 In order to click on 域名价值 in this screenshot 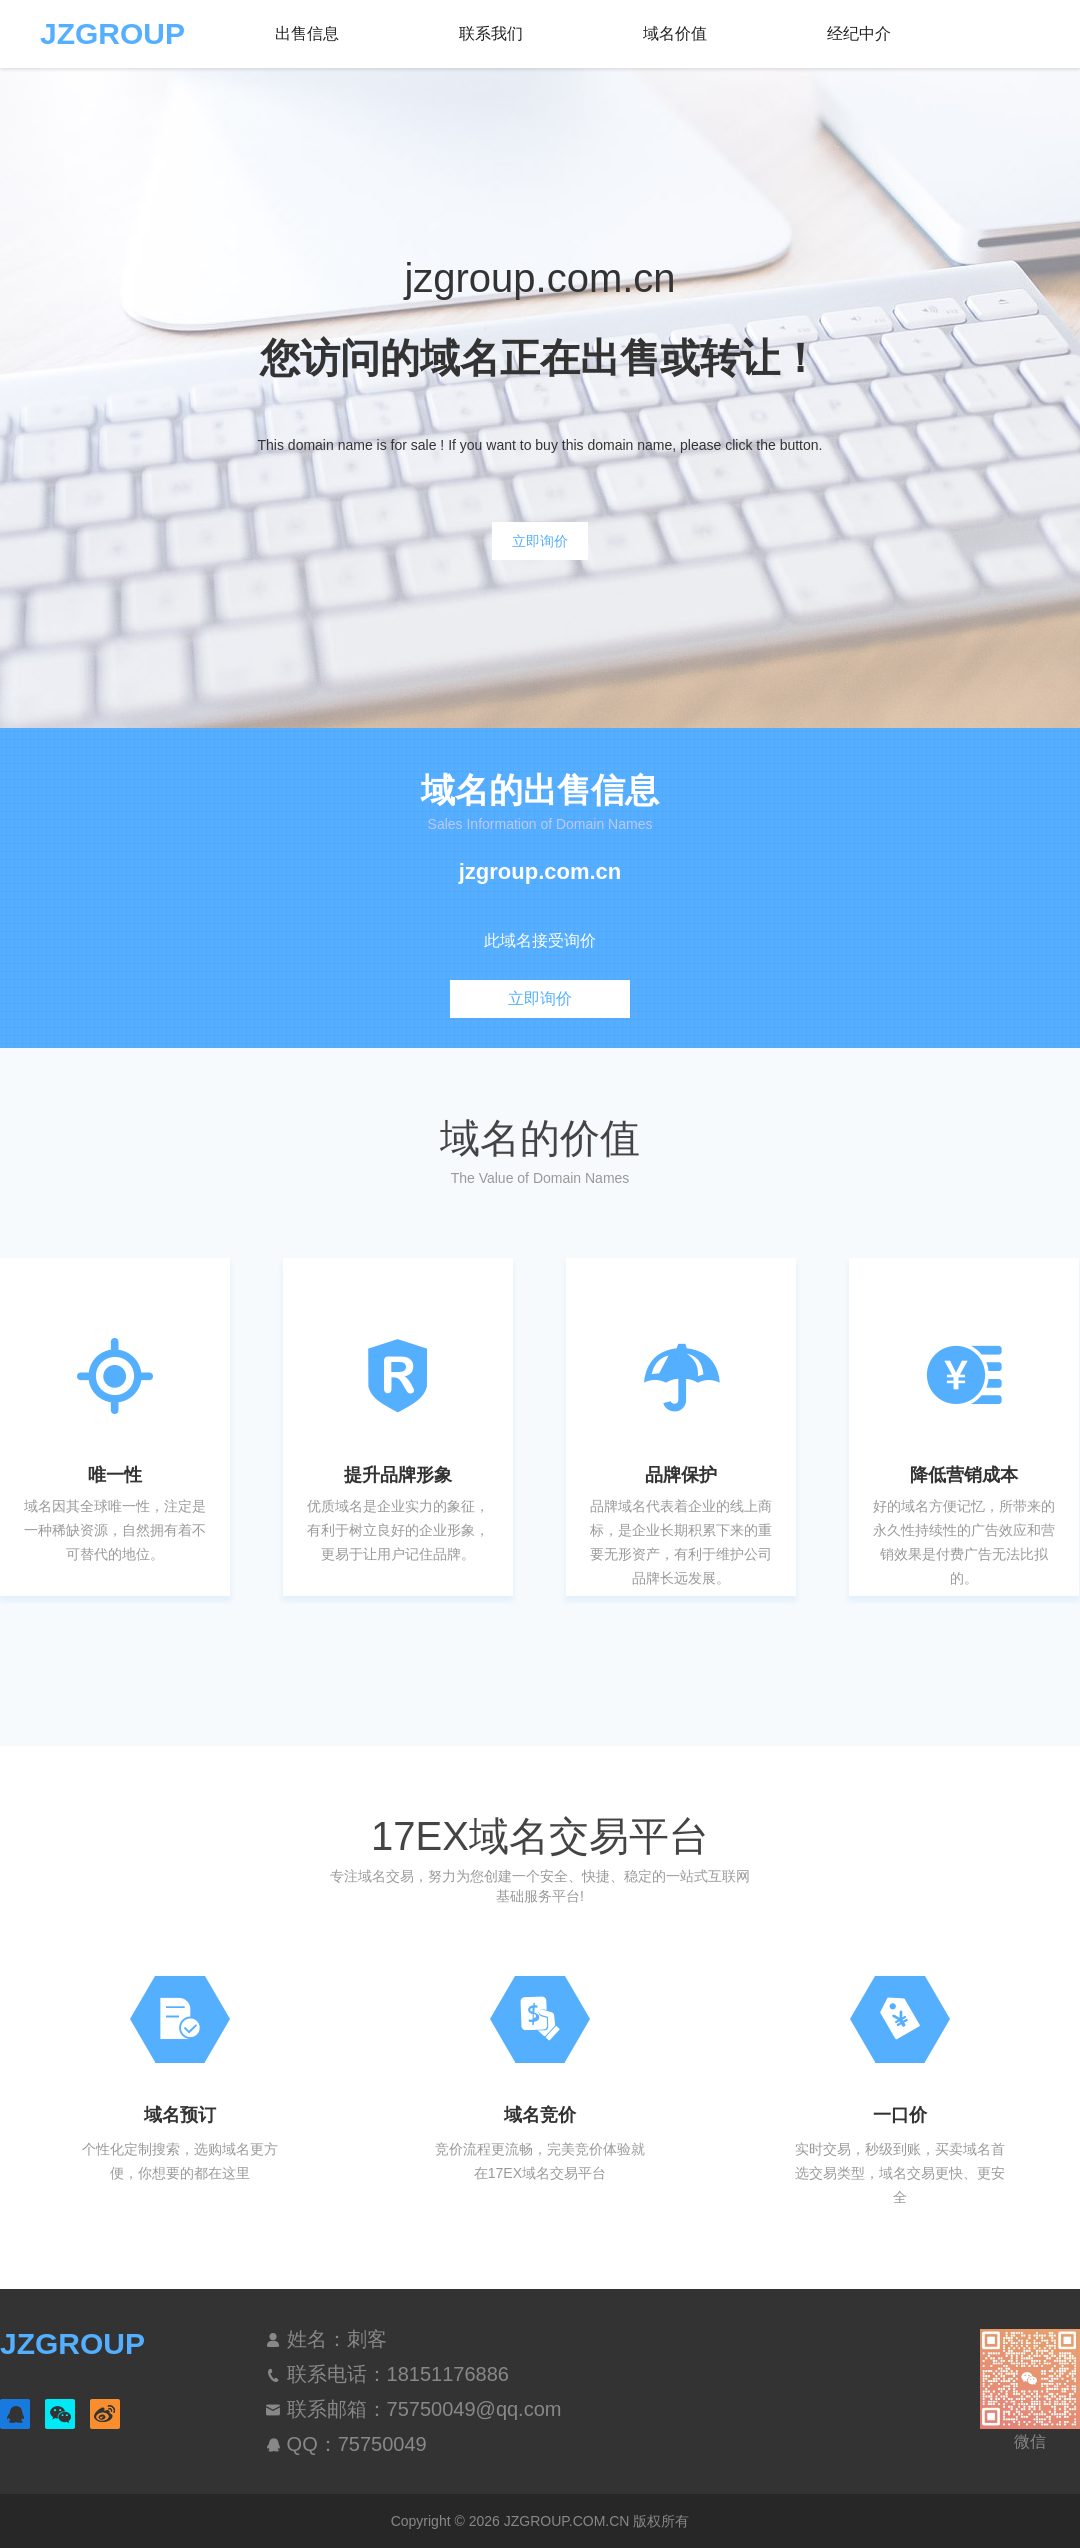, I will do `click(675, 33)`.